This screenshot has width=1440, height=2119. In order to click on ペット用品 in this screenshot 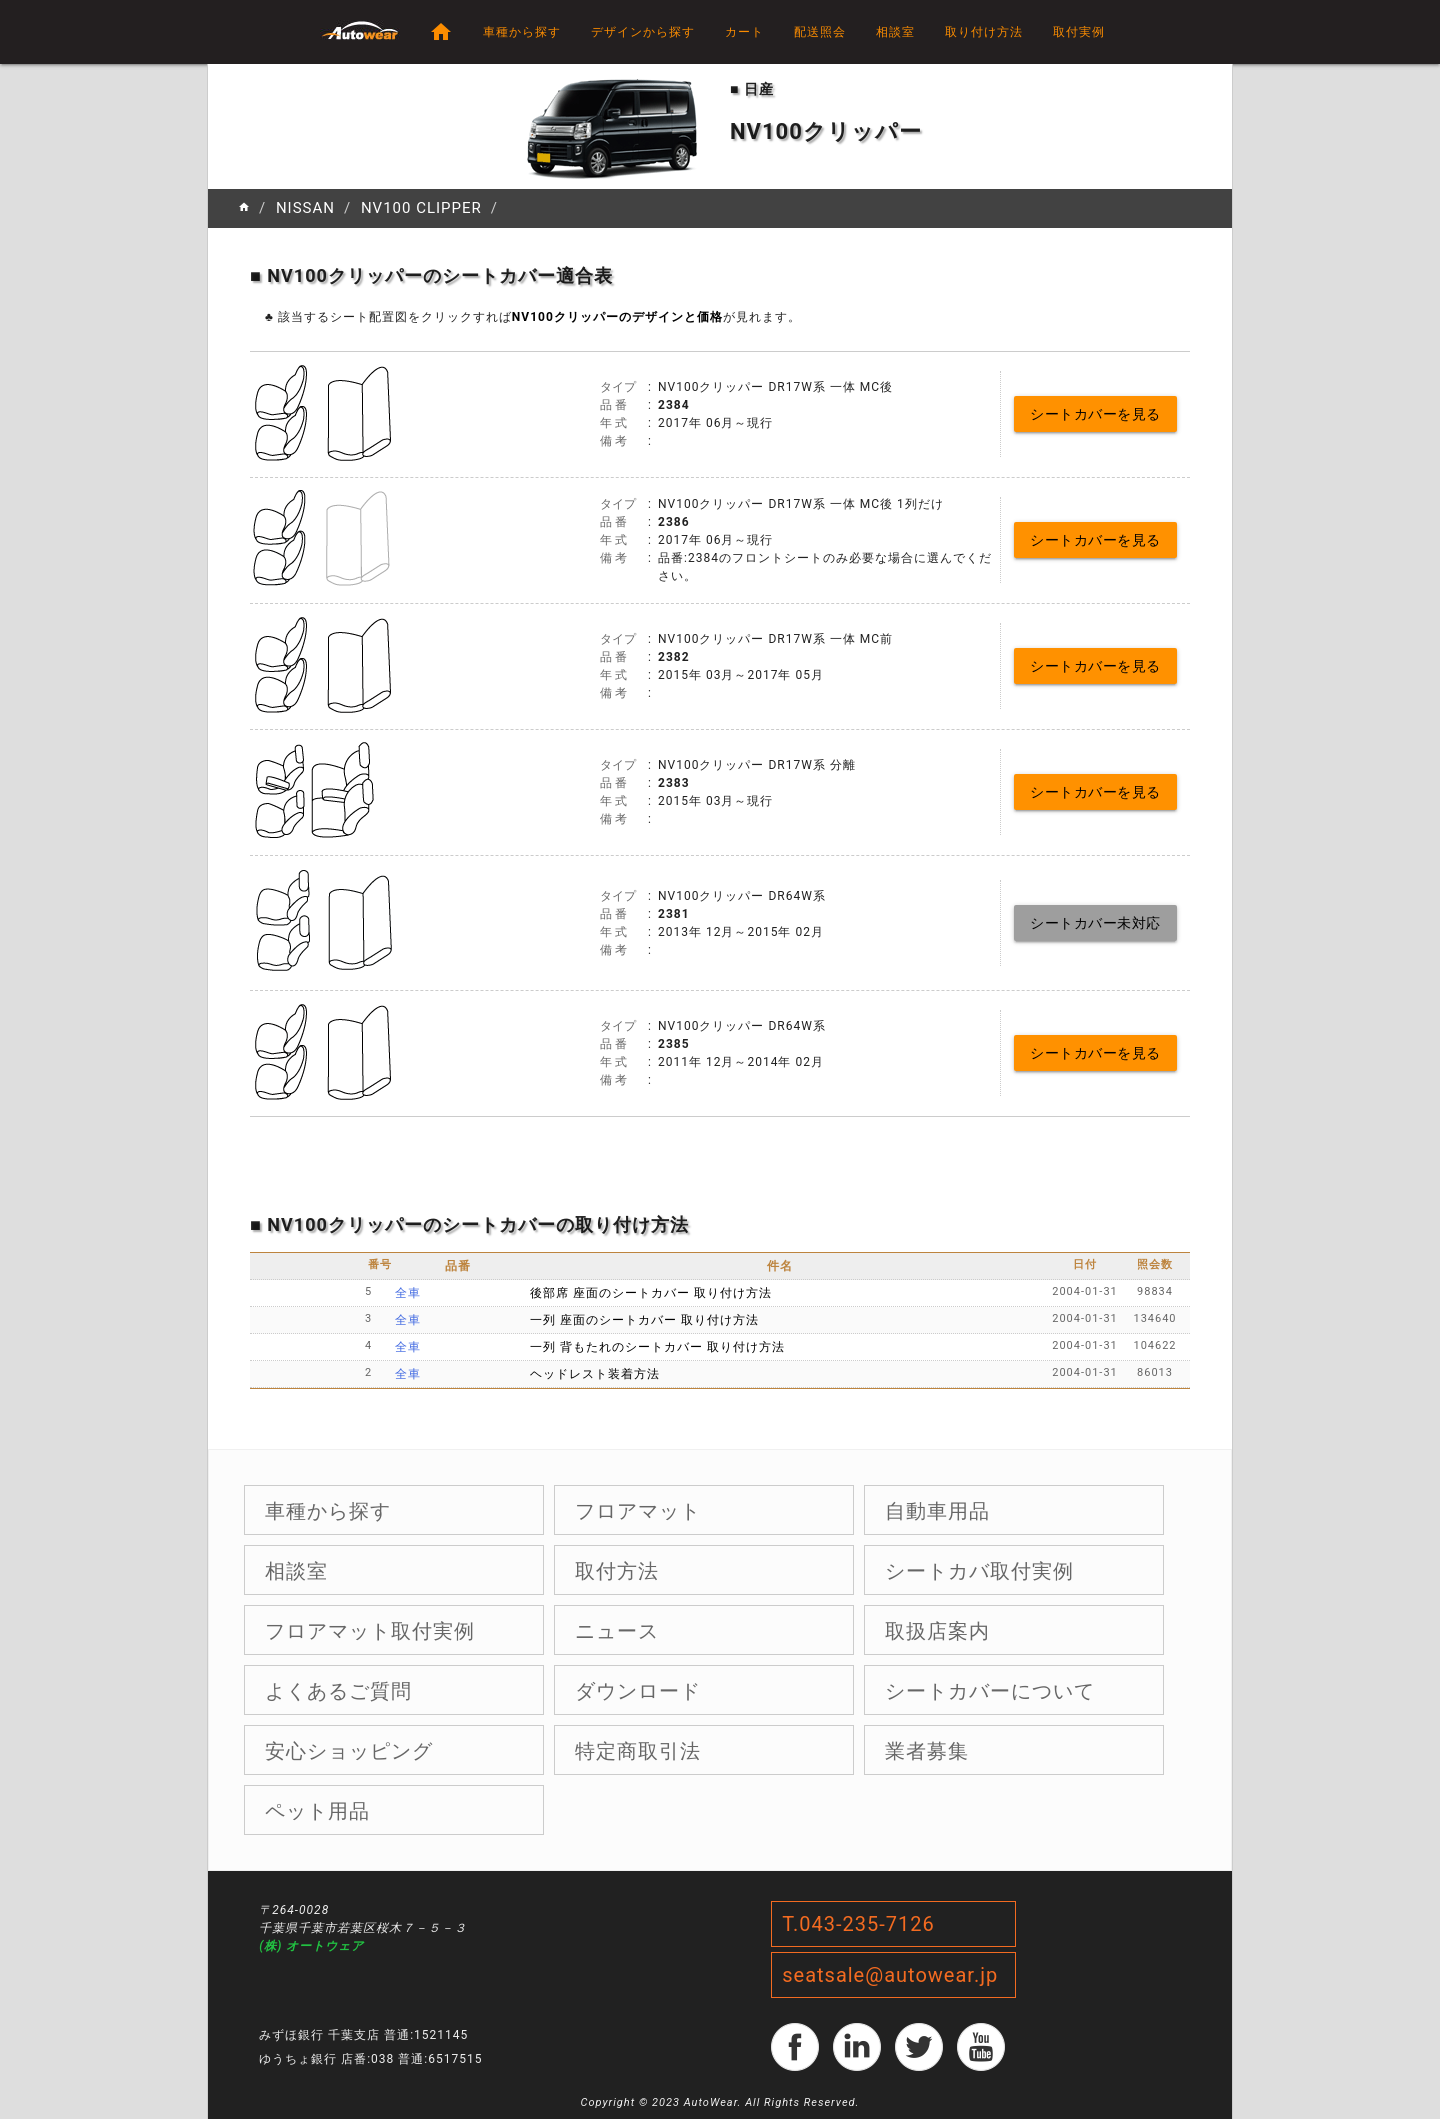, I will do `click(317, 1811)`.